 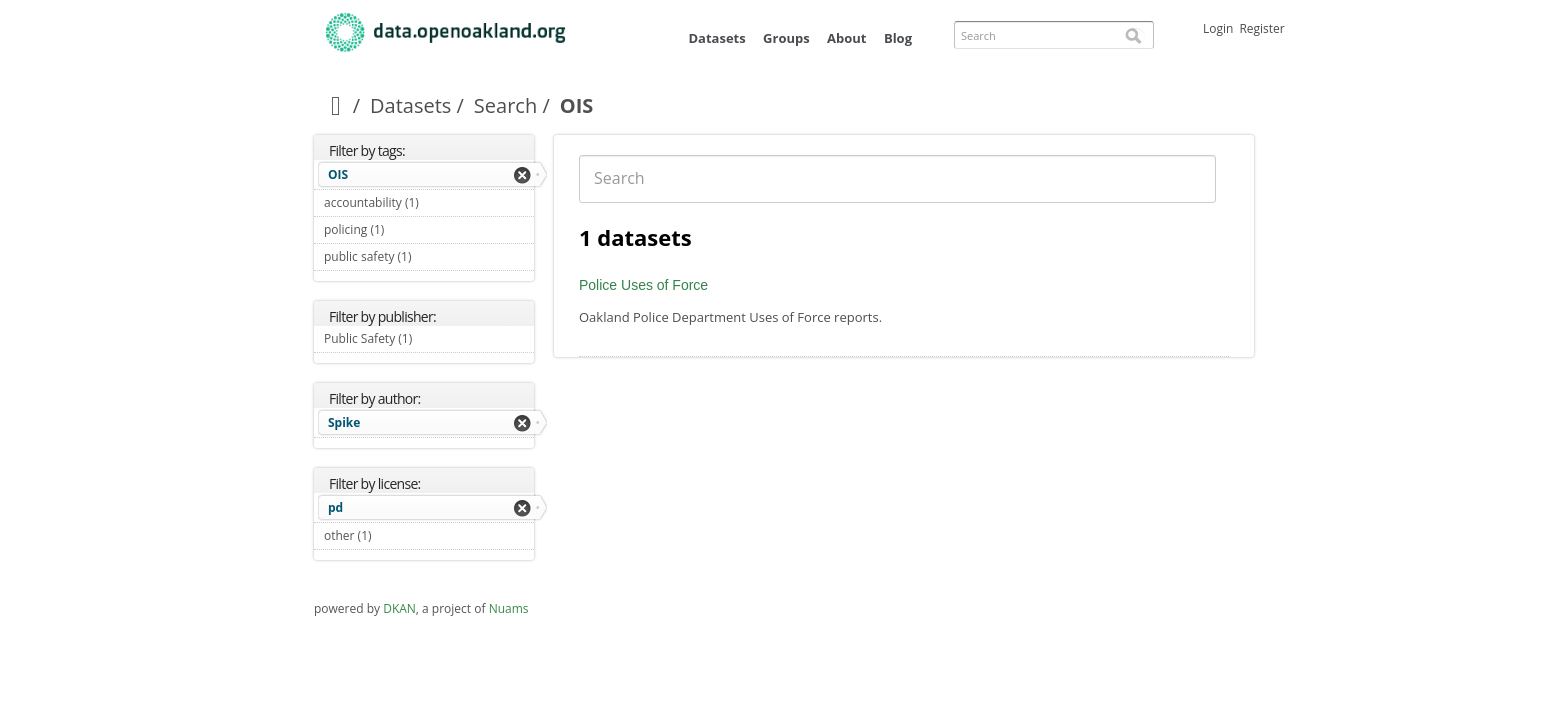 I want to click on Blog, so click(x=898, y=38).